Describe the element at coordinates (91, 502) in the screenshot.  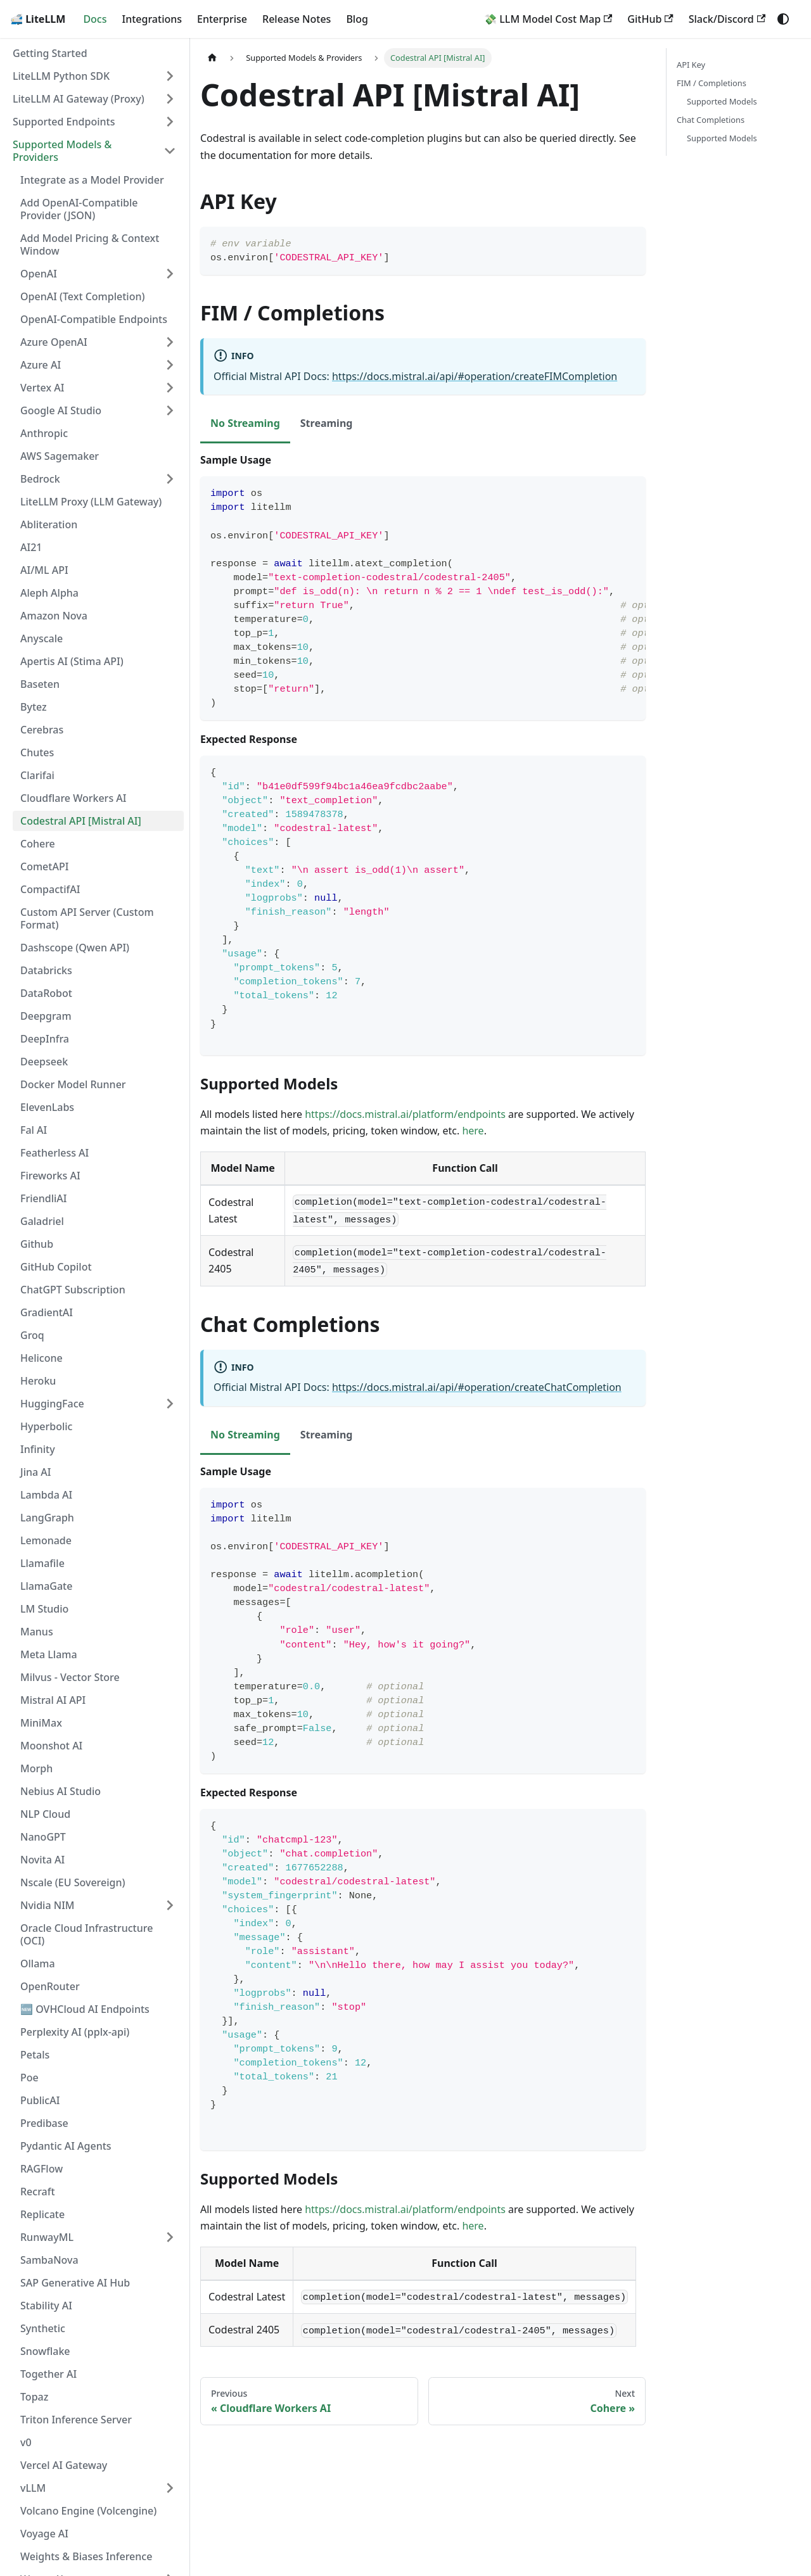
I see `LiteLLM Proxy (LLM Gateway)` at that location.